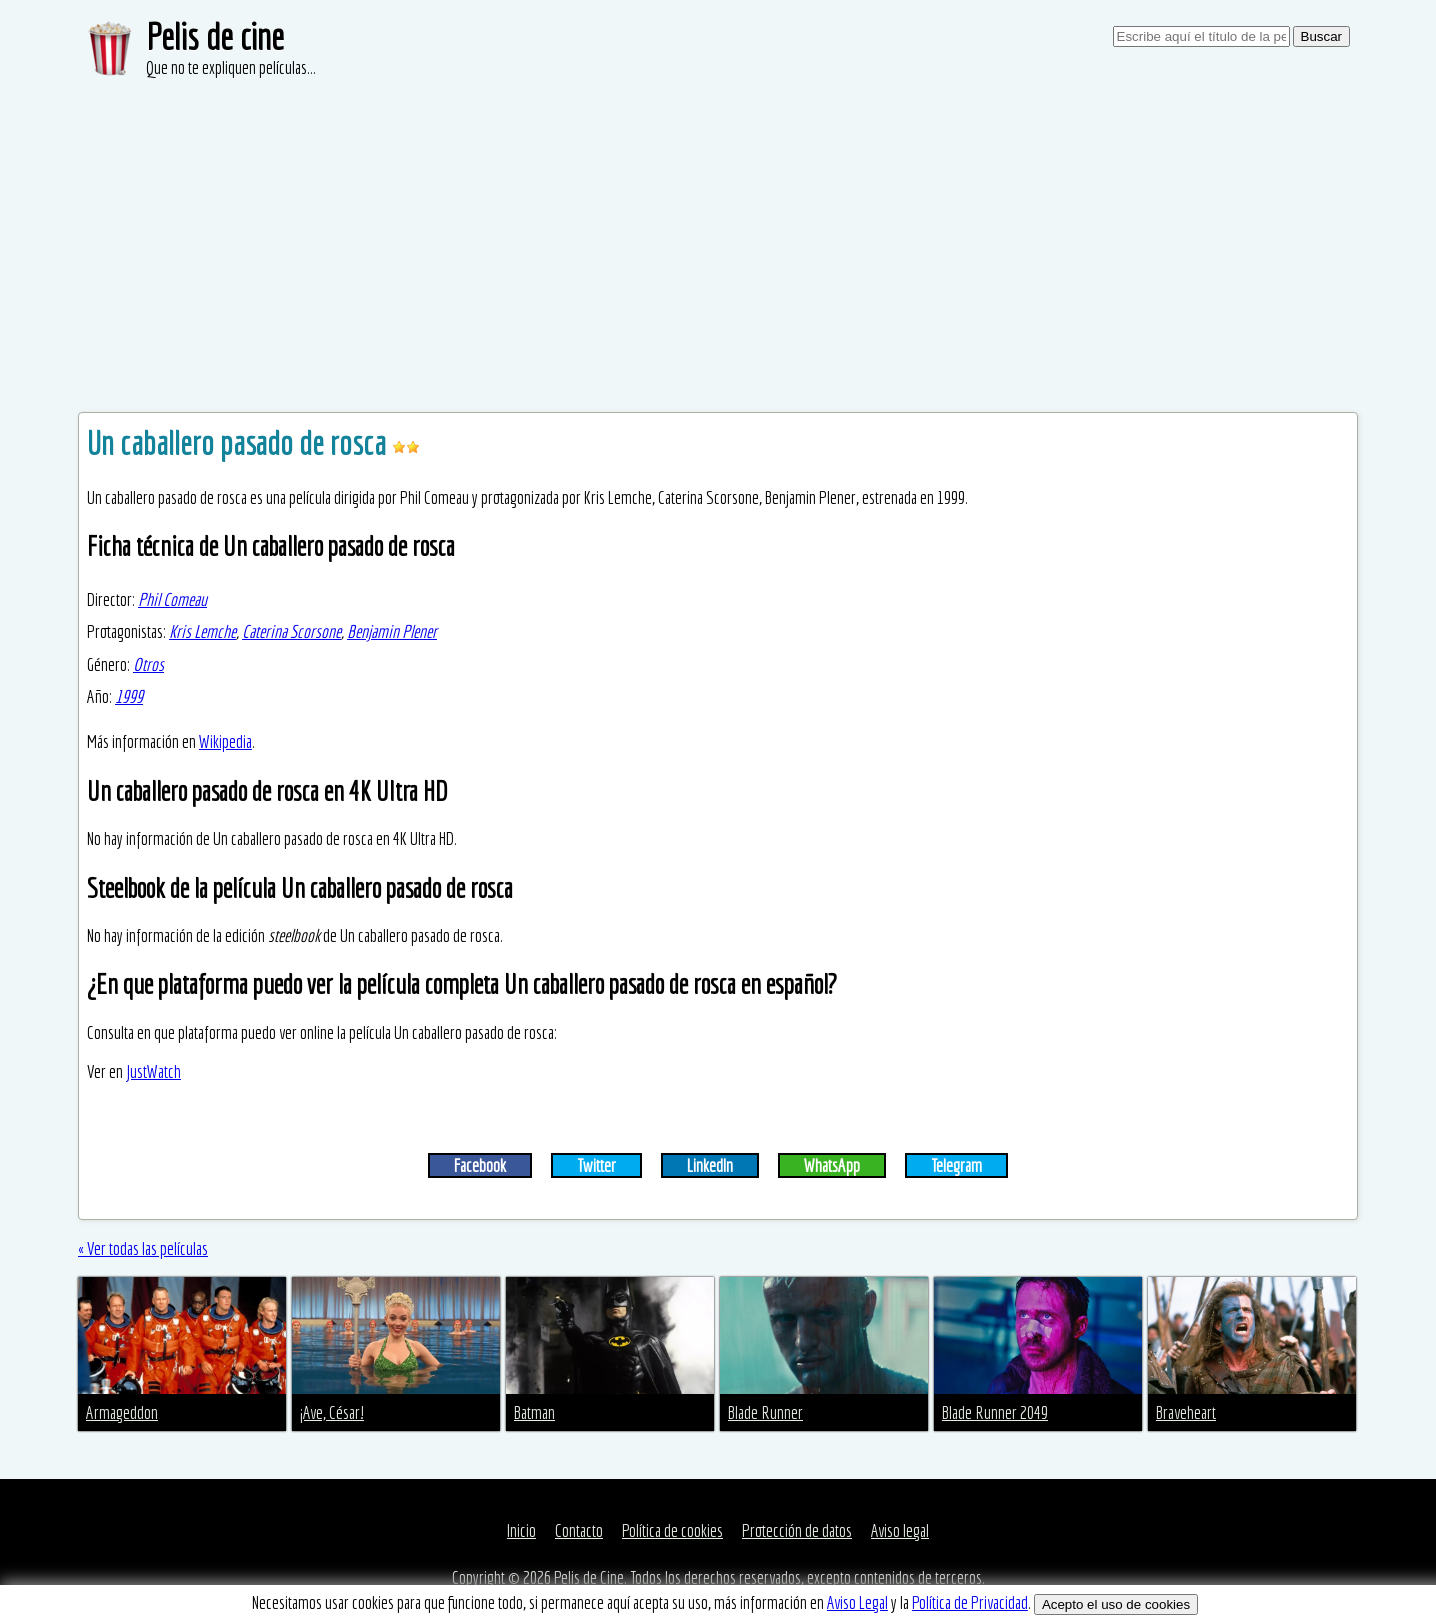 This screenshot has height=1622, width=1436. I want to click on « Ver todas las películas, so click(143, 1248).